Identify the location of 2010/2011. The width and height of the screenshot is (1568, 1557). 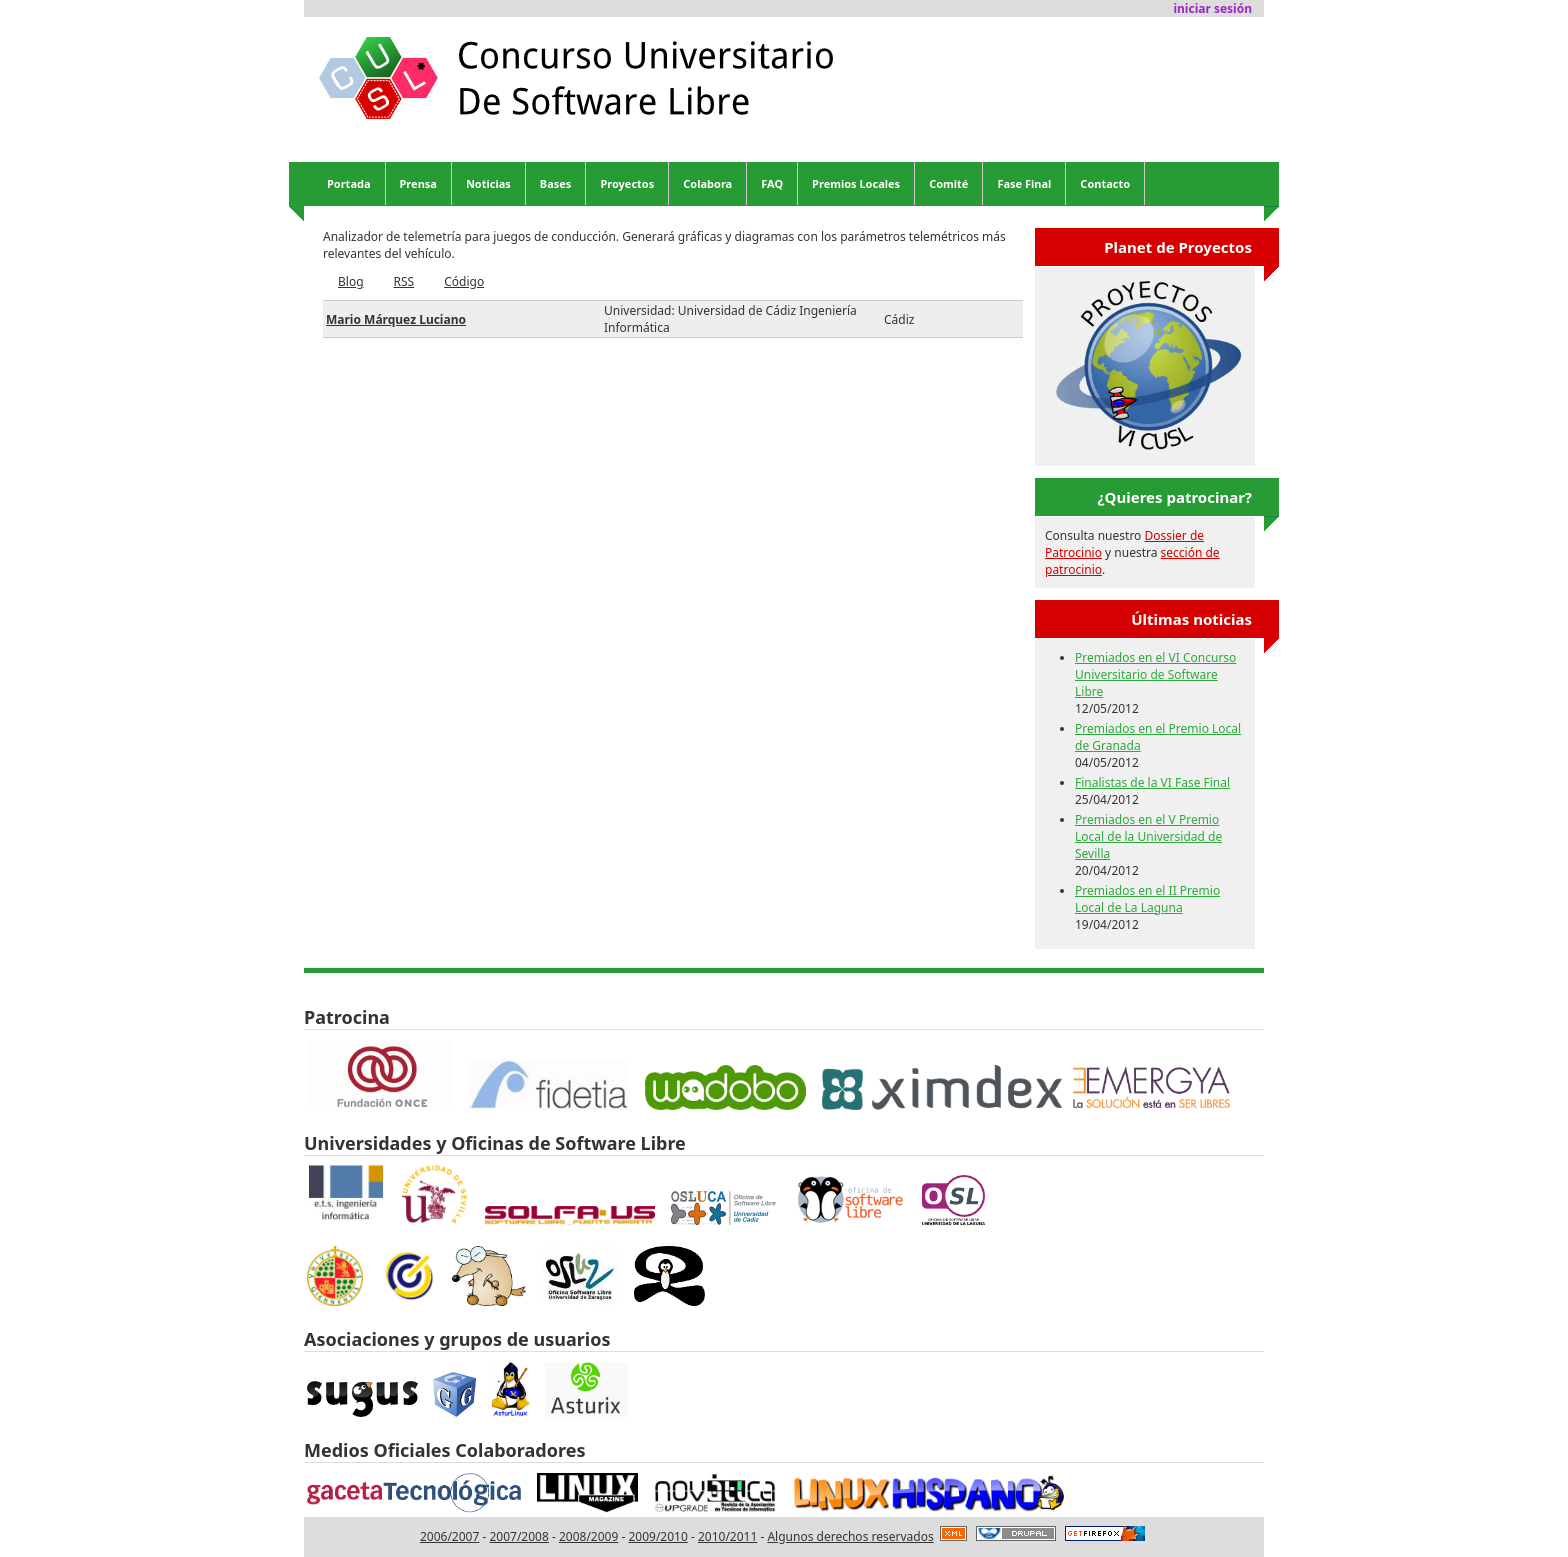
(727, 1536).